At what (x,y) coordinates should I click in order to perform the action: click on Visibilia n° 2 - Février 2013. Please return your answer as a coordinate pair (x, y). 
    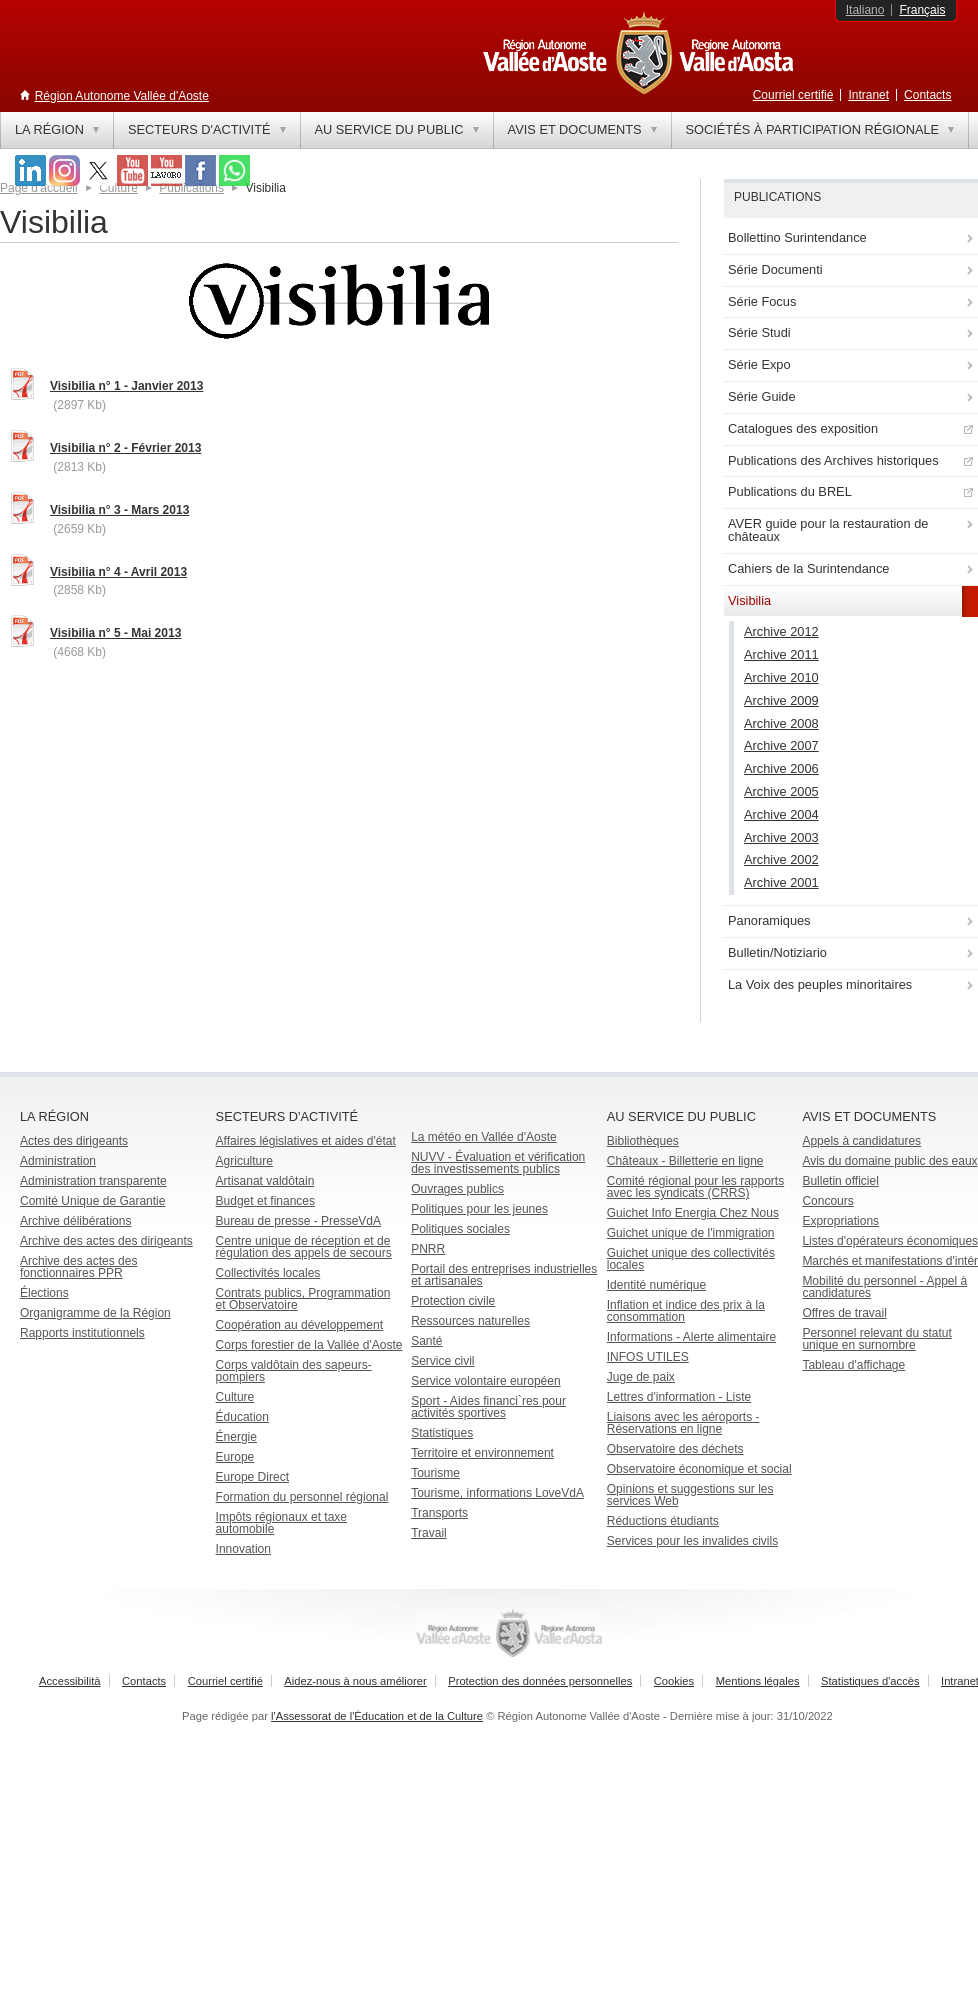
    Looking at the image, I should click on (125, 448).